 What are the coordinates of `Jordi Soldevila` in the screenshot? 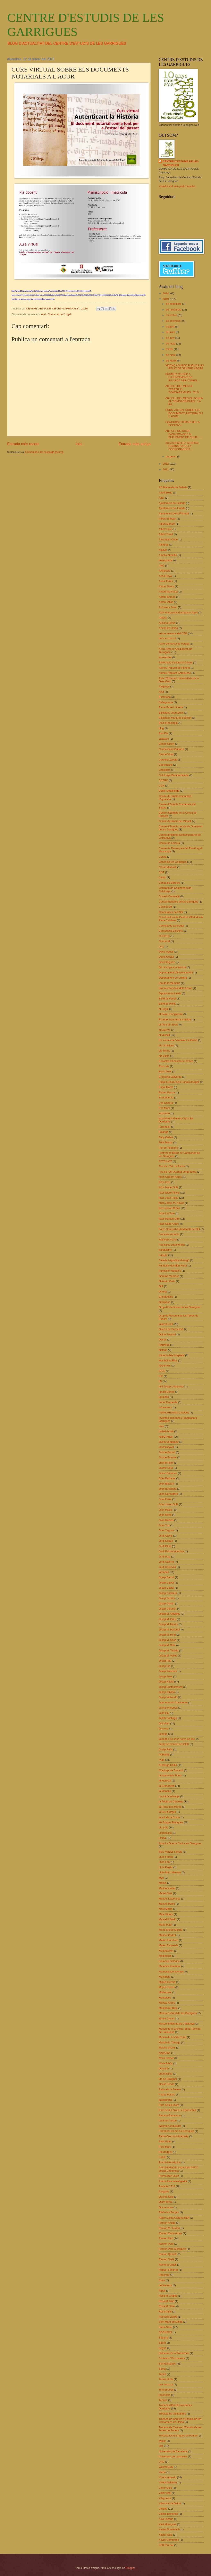 It's located at (167, 1567).